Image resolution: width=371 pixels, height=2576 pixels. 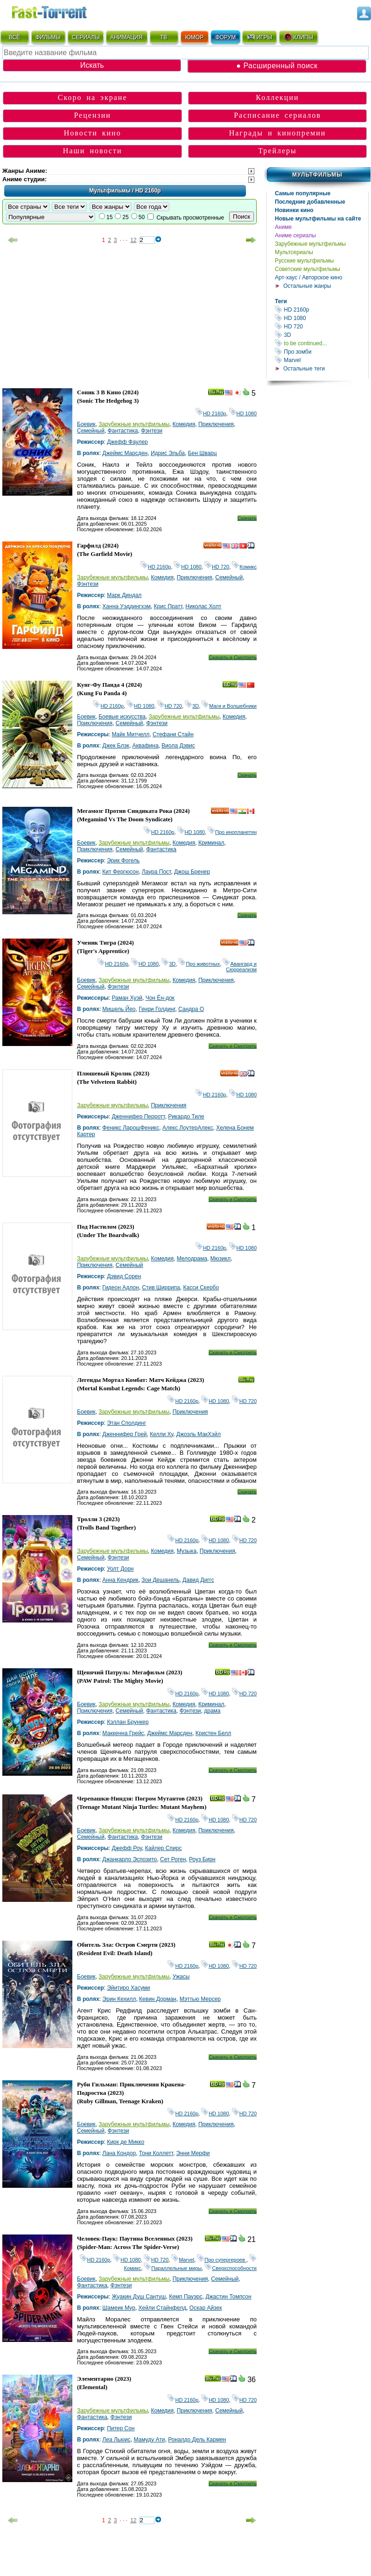 I want to click on Тони Коллетт, so click(x=156, y=2153).